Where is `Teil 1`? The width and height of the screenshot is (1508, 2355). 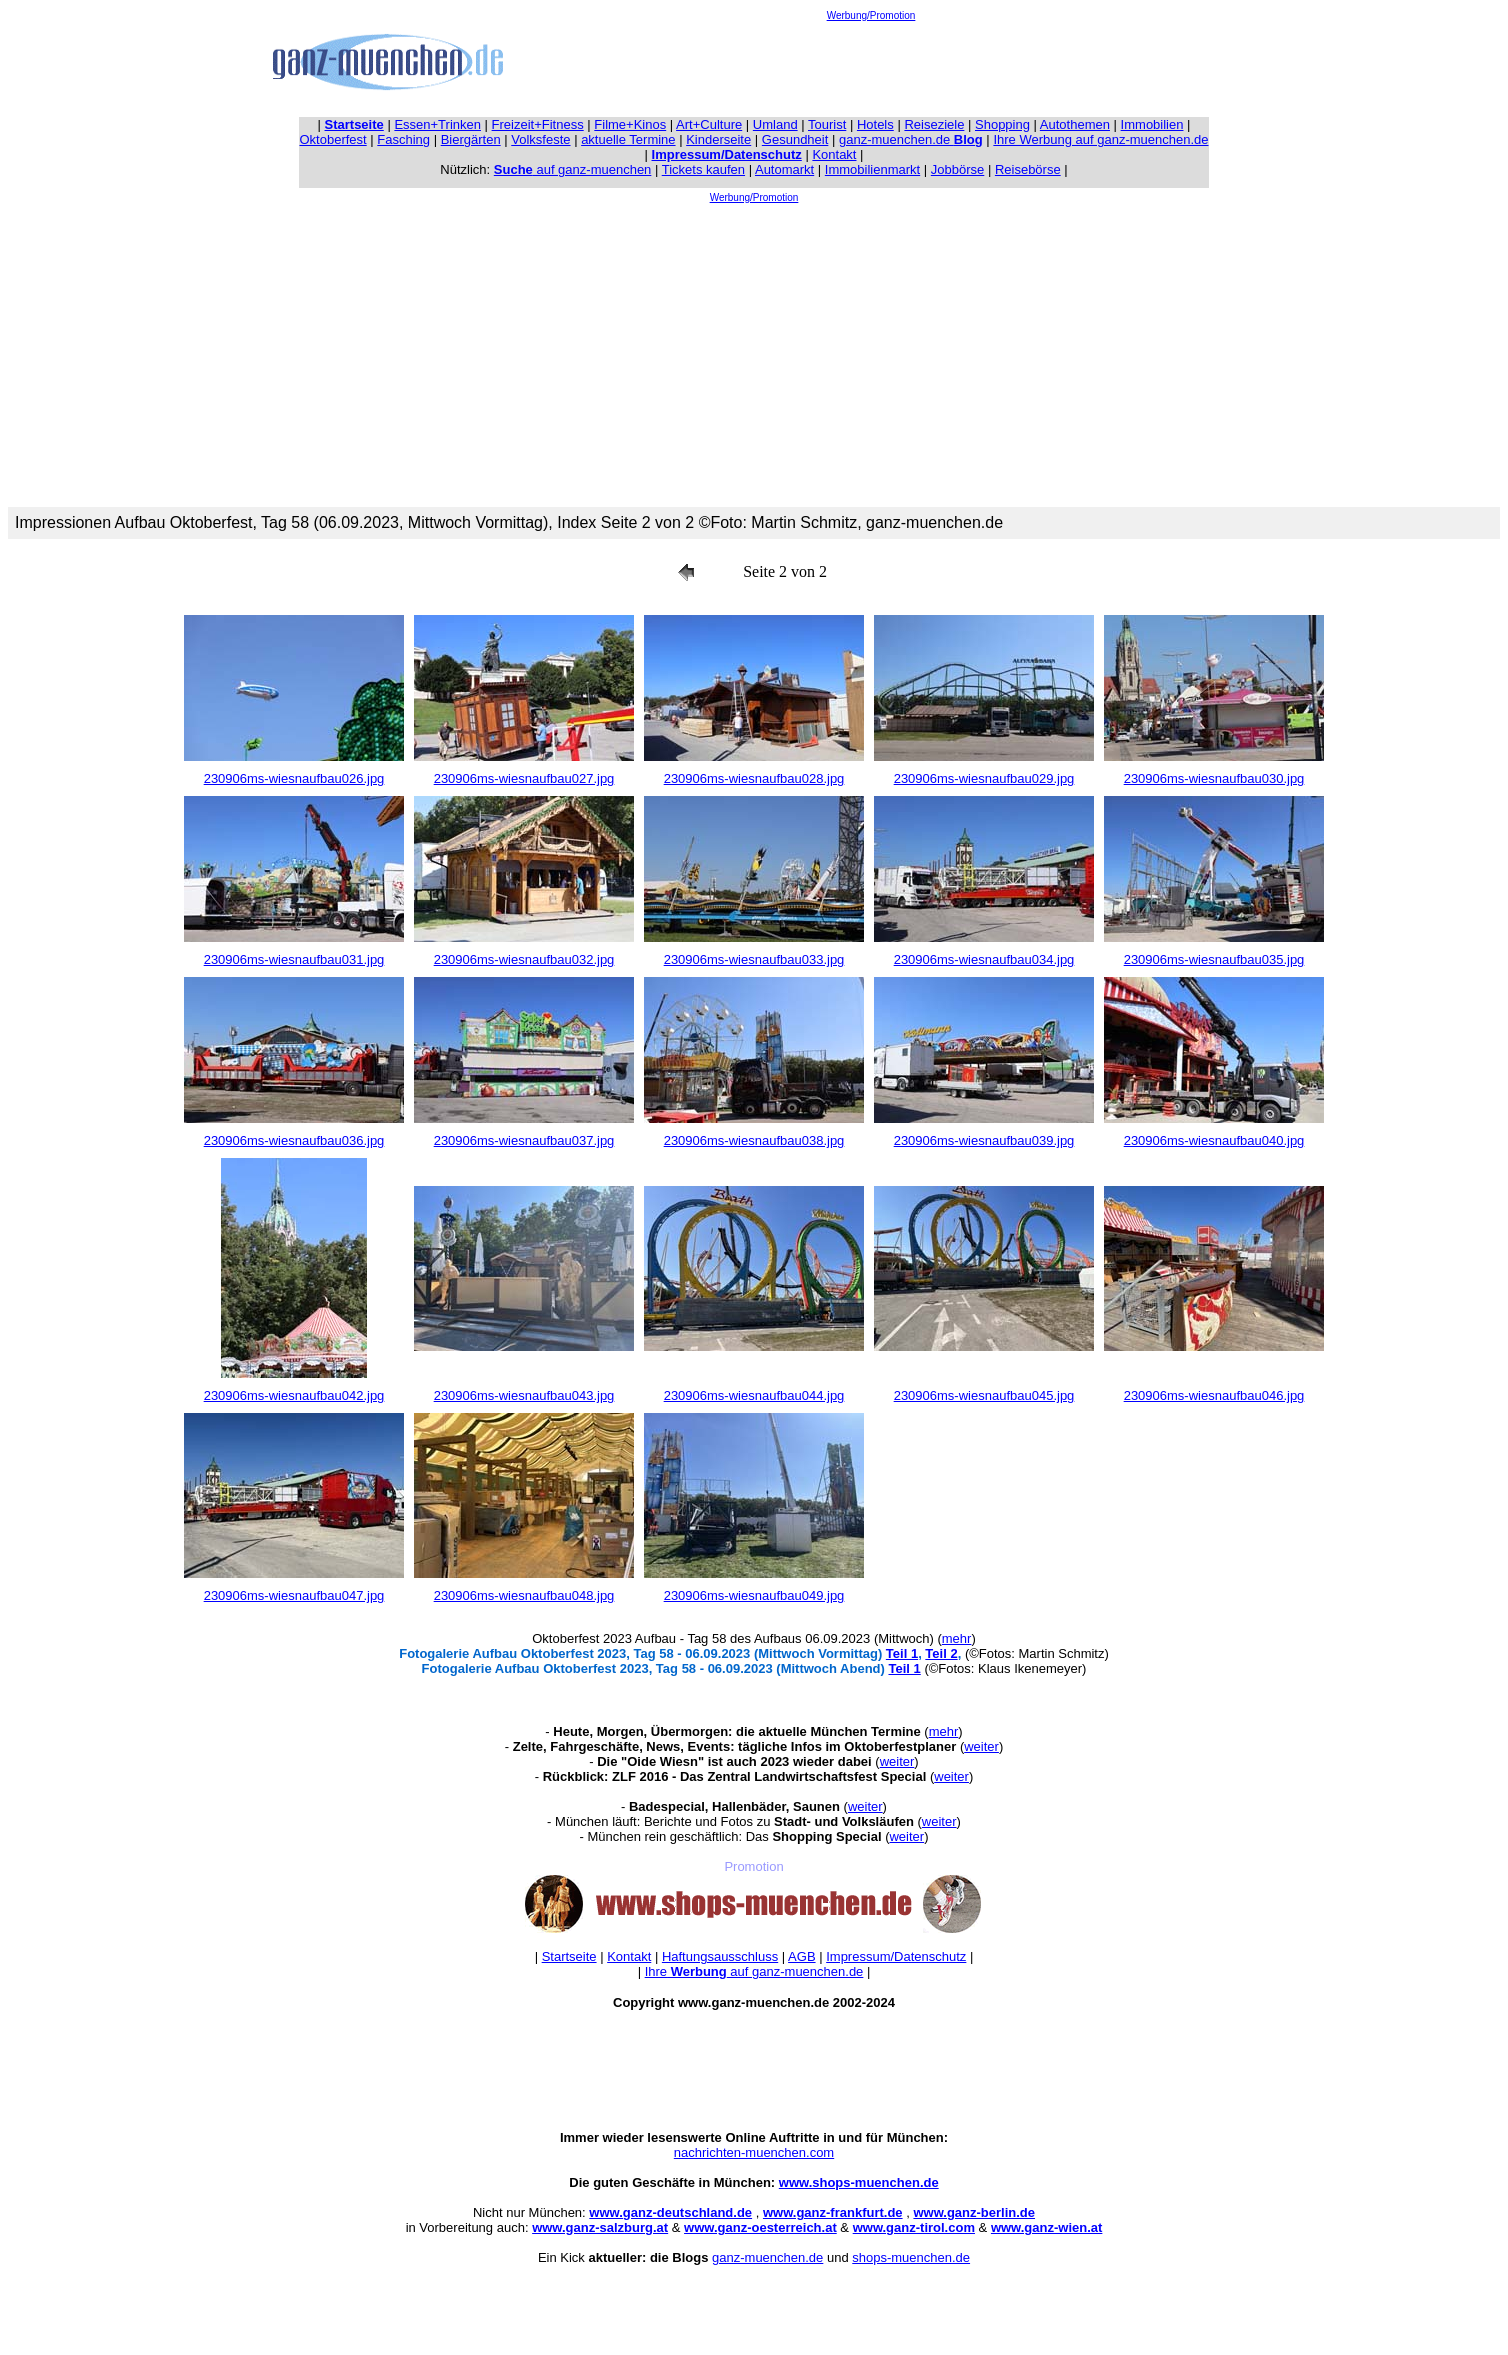
Teil 1 is located at coordinates (902, 1653).